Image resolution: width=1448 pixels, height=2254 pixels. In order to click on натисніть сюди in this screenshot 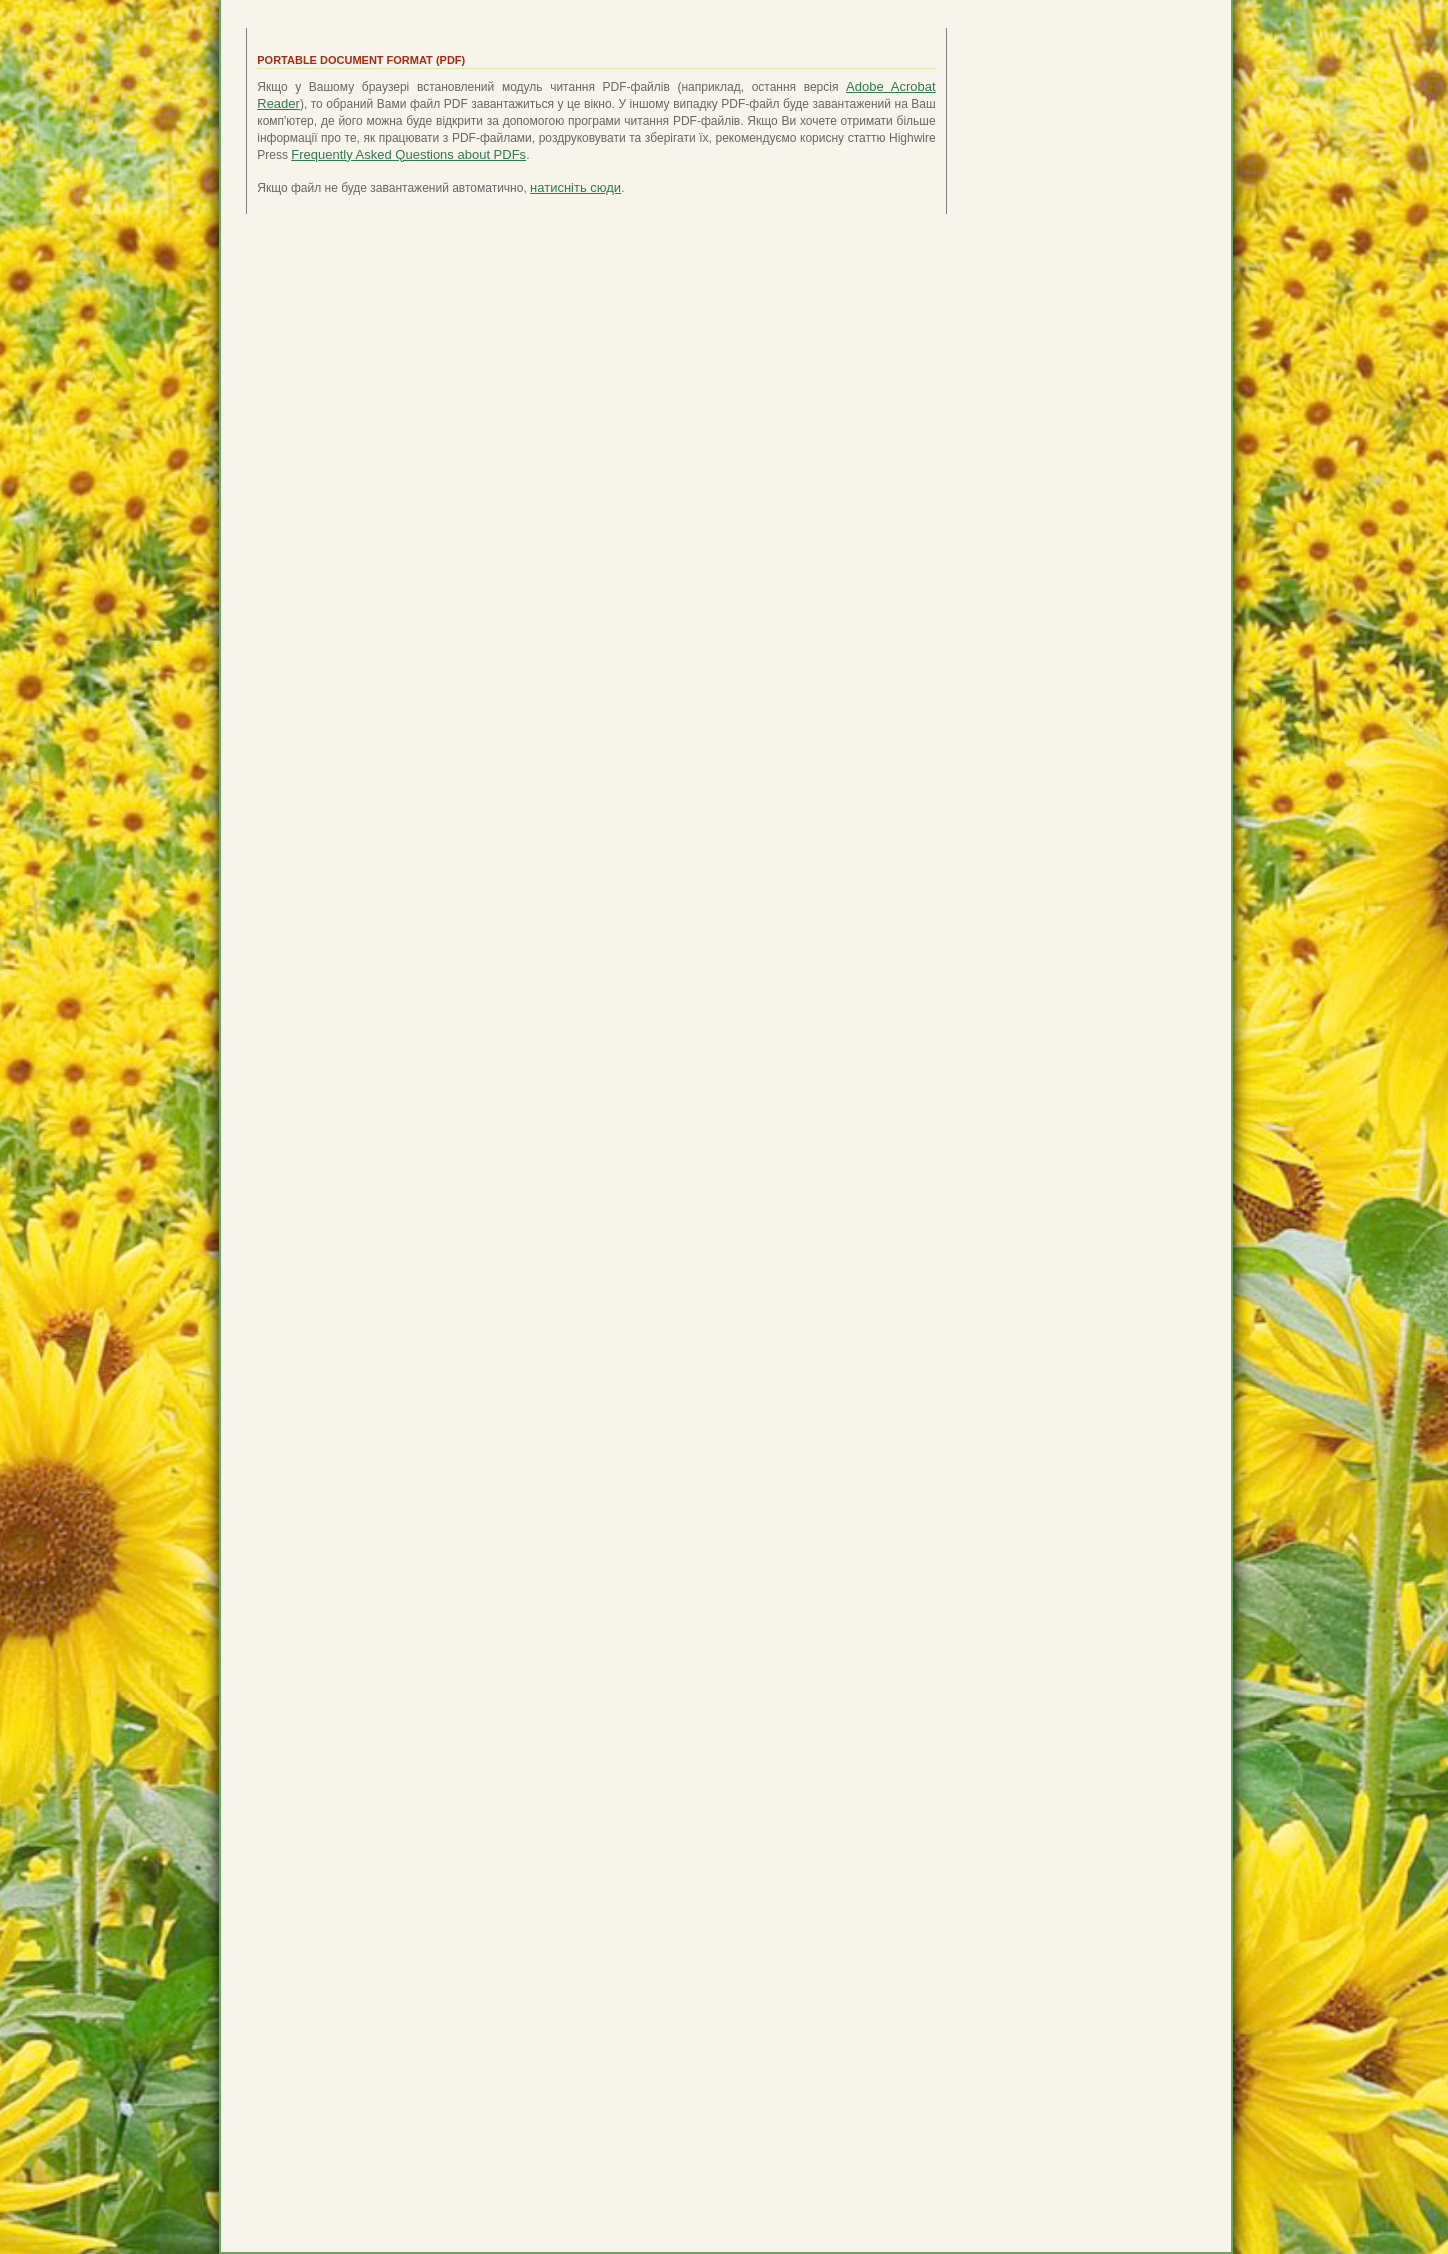, I will do `click(575, 187)`.